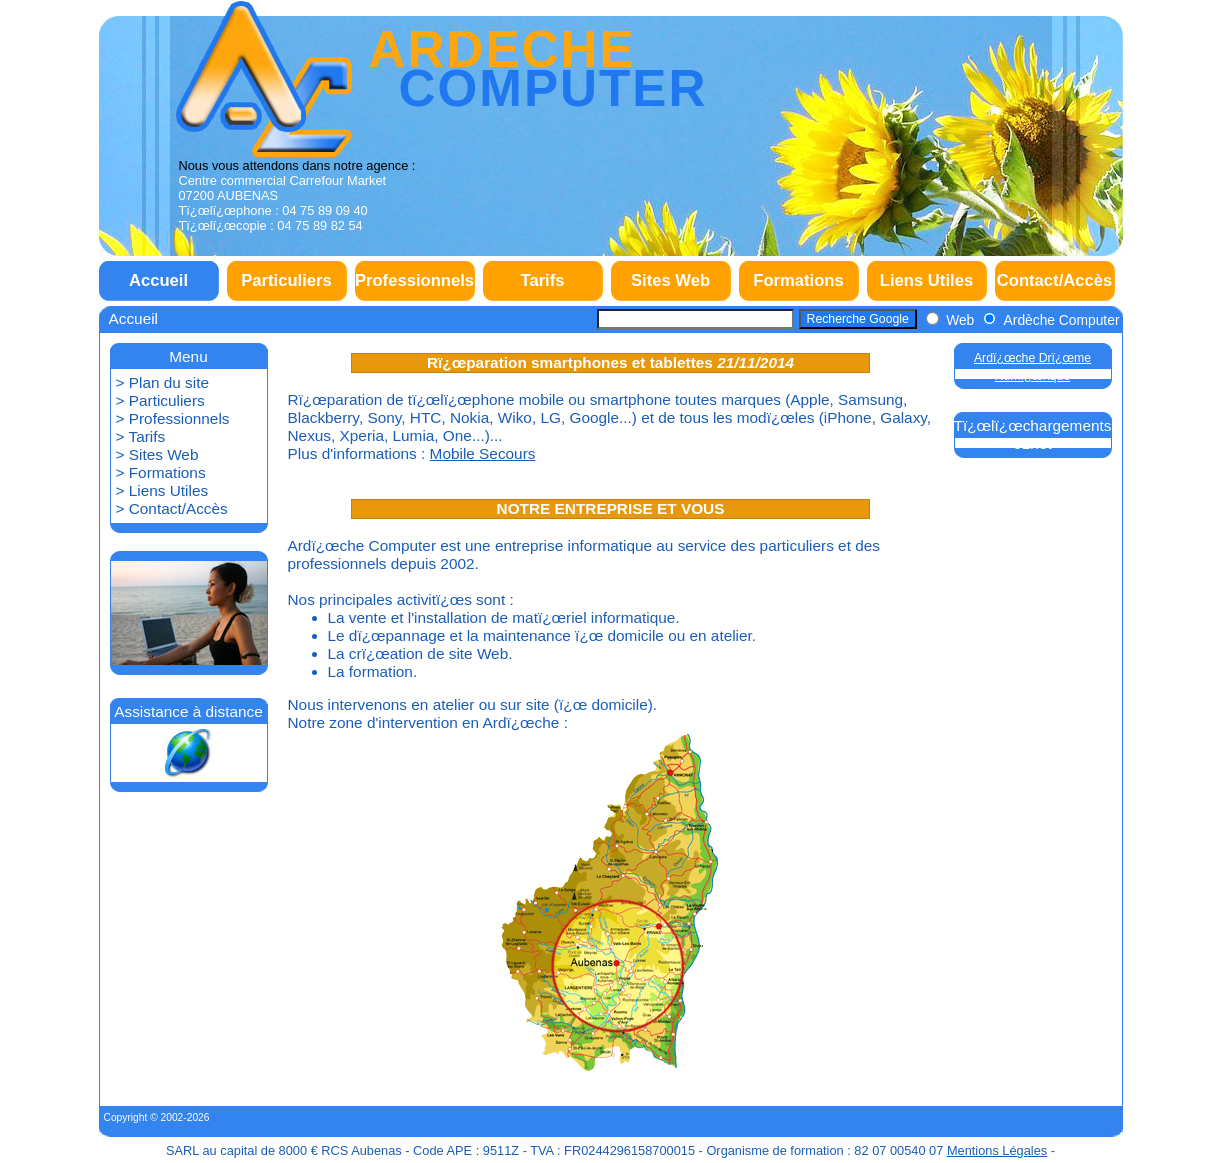  I want to click on > Tarifs, so click(141, 436).